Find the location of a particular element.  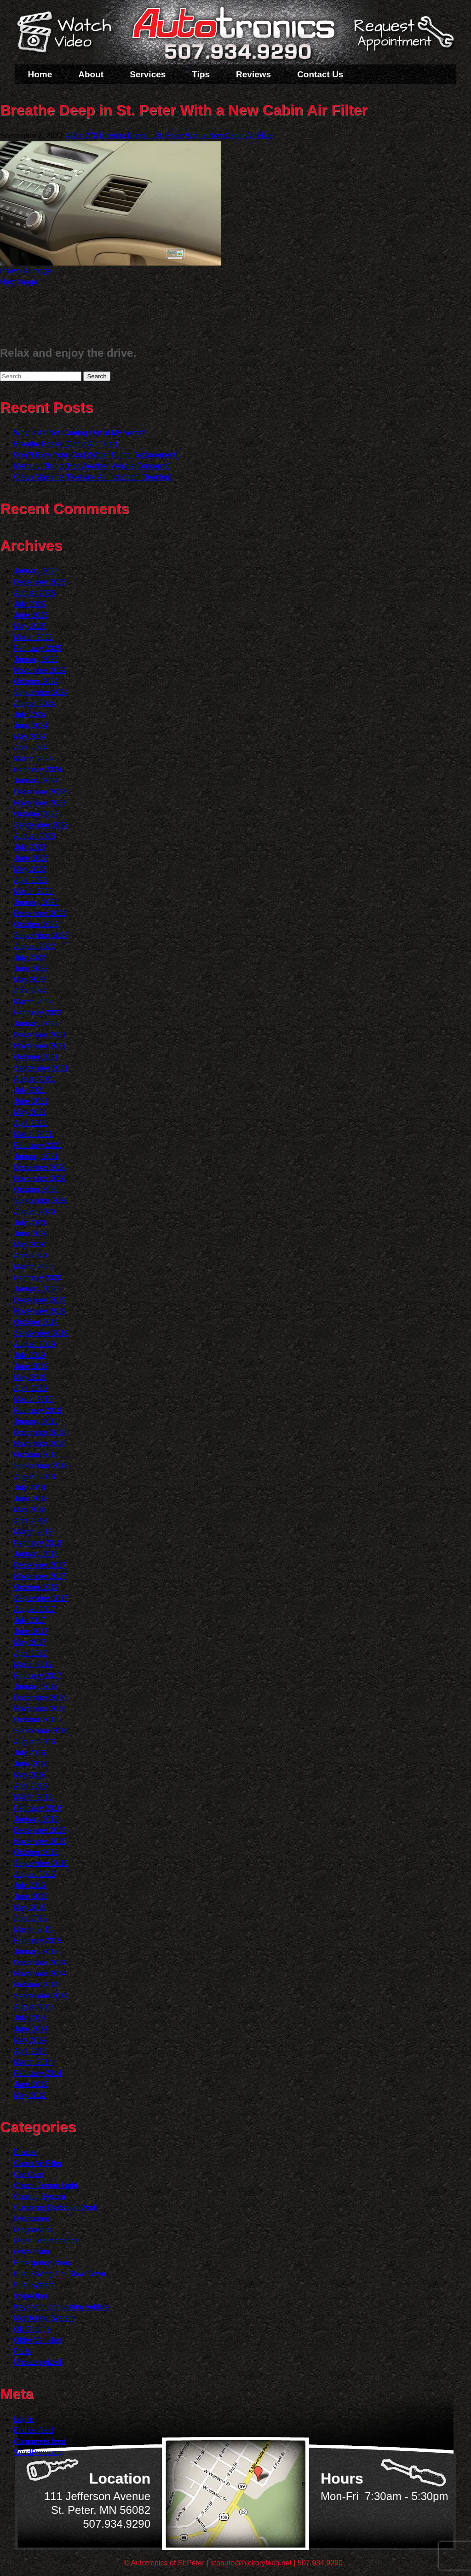

November 2019 is located at coordinates (40, 1311).